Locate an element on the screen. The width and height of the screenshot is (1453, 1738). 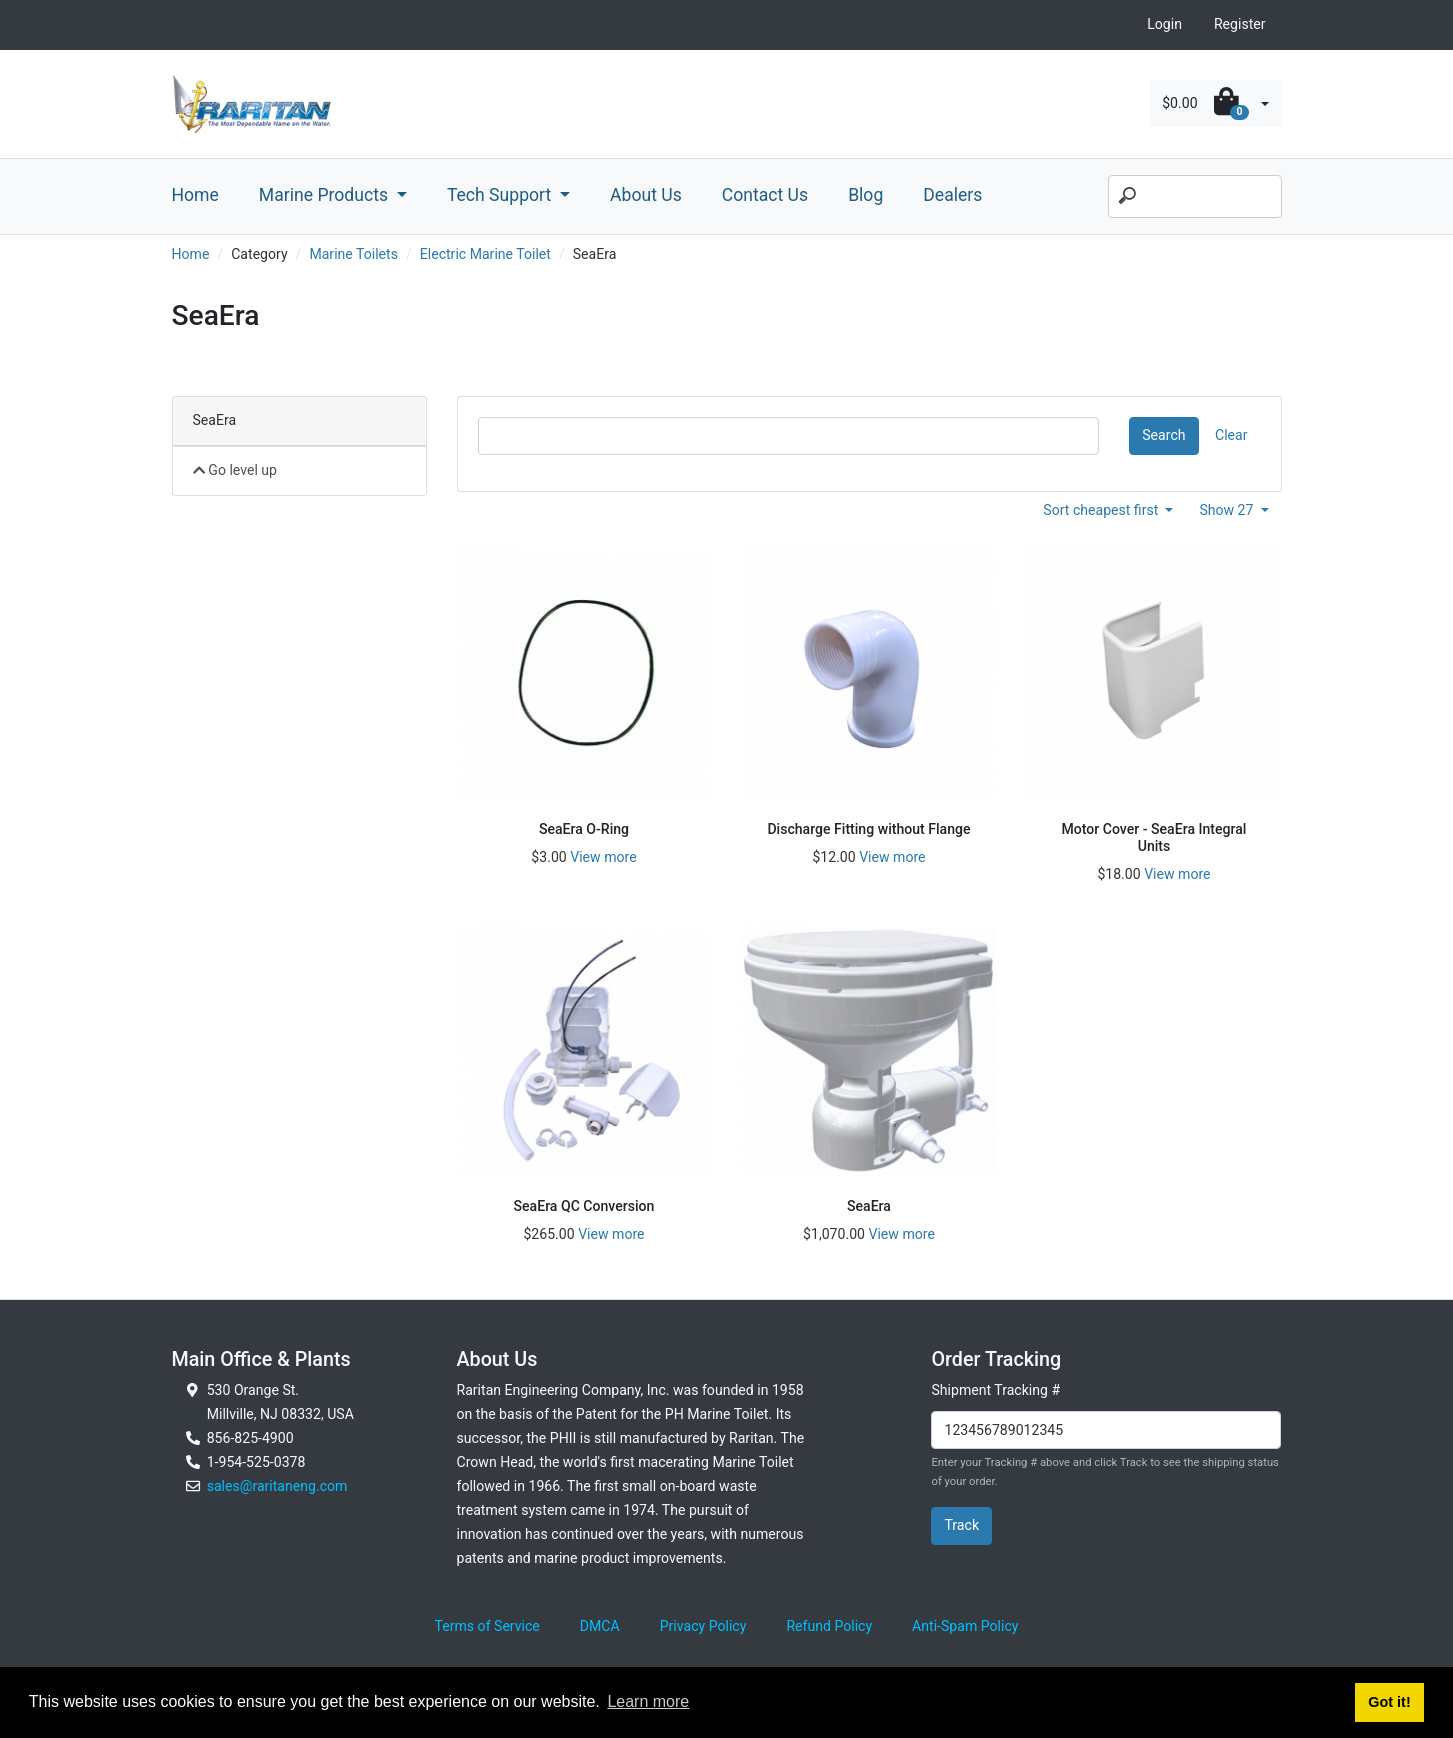
Shipment Tracking # is located at coordinates (995, 1390).